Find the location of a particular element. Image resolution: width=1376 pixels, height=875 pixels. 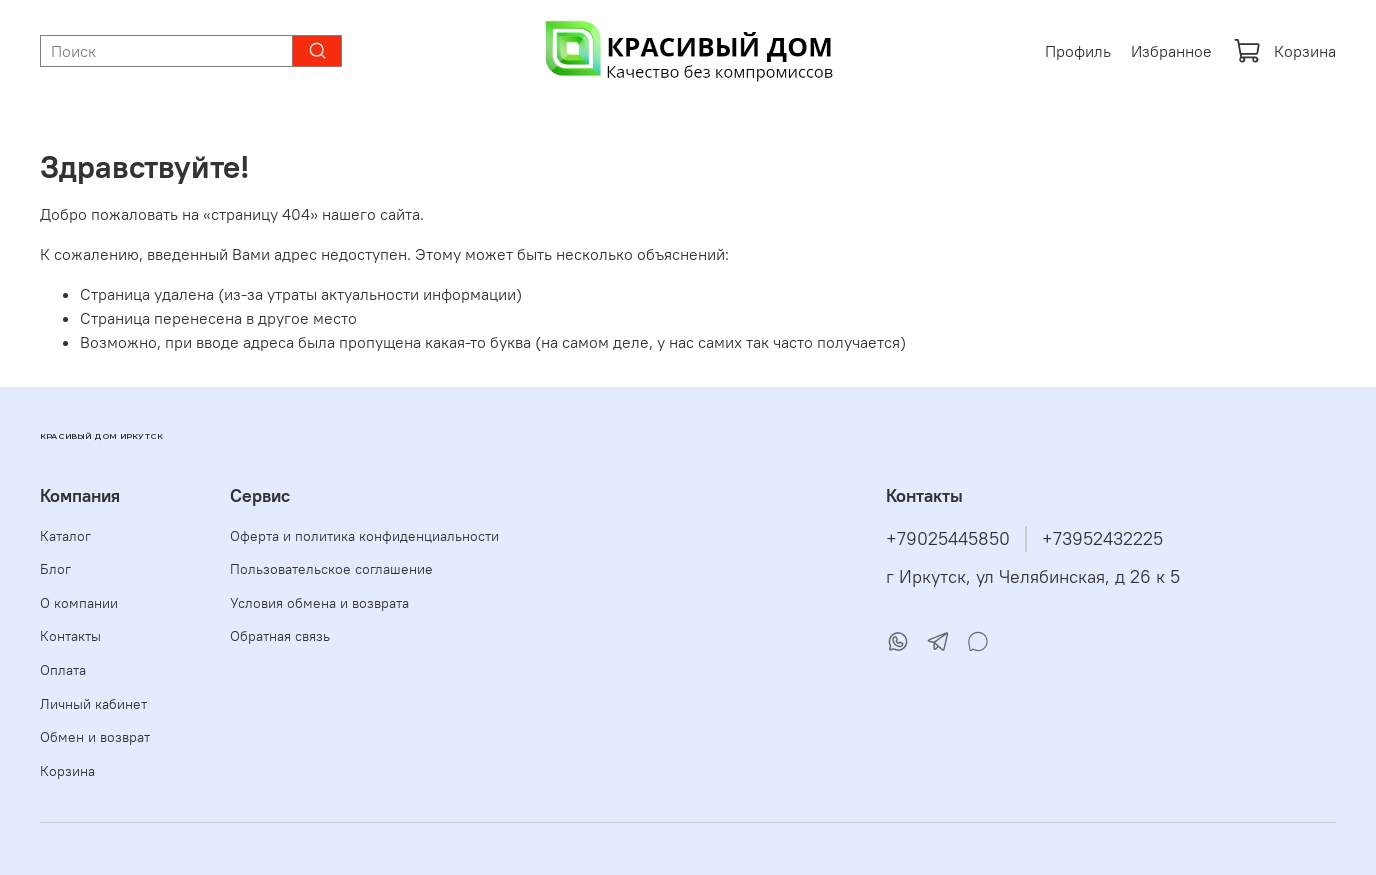

О компании is located at coordinates (79, 603).